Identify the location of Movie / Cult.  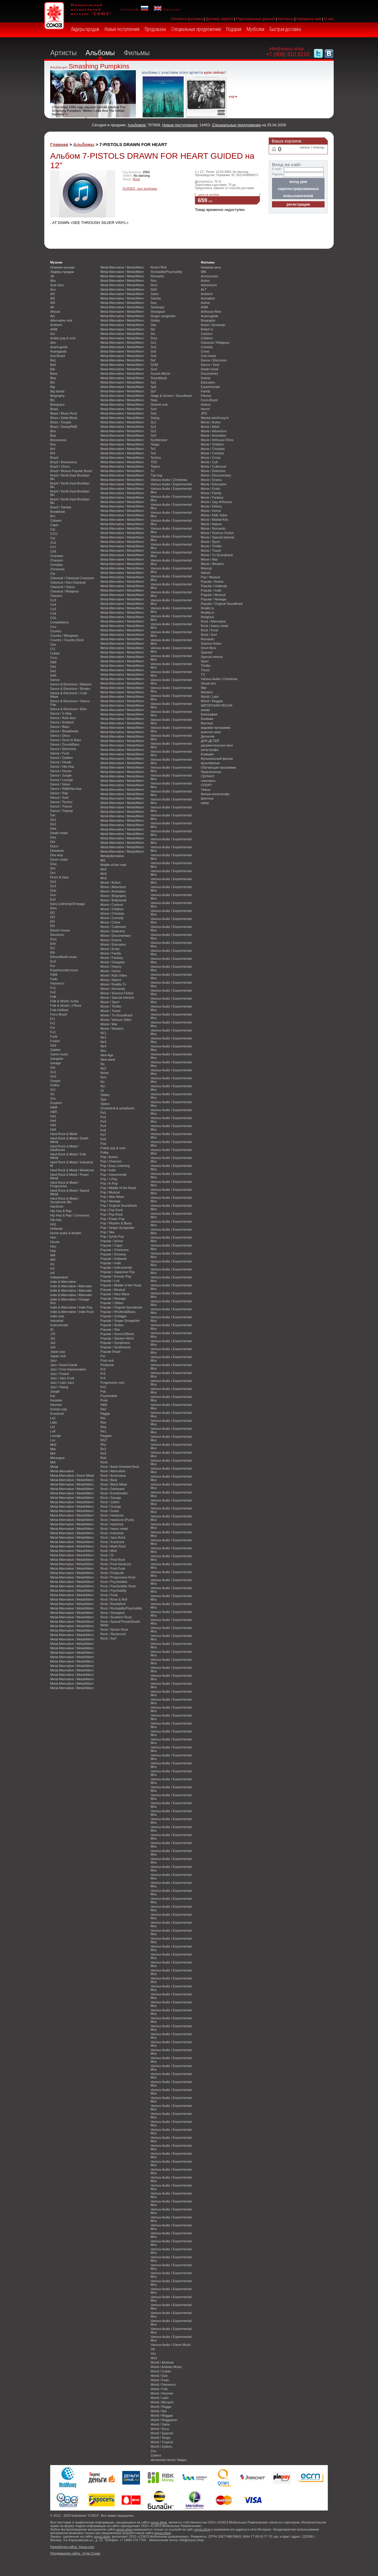
(209, 462).